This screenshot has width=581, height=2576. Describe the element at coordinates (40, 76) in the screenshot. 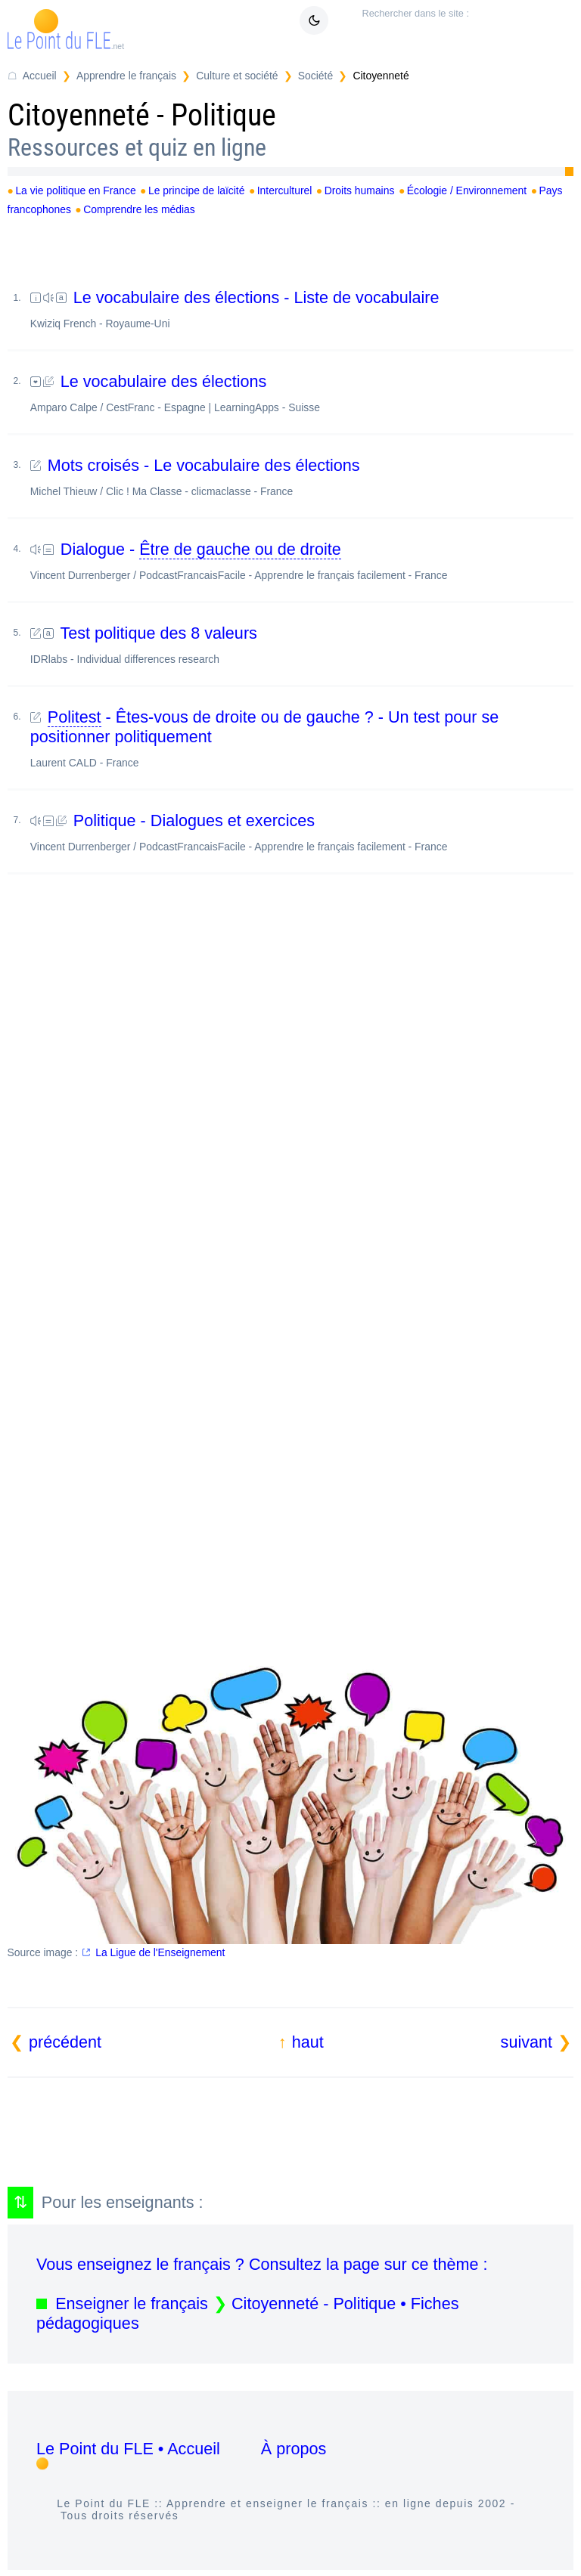

I see `Accueil` at that location.